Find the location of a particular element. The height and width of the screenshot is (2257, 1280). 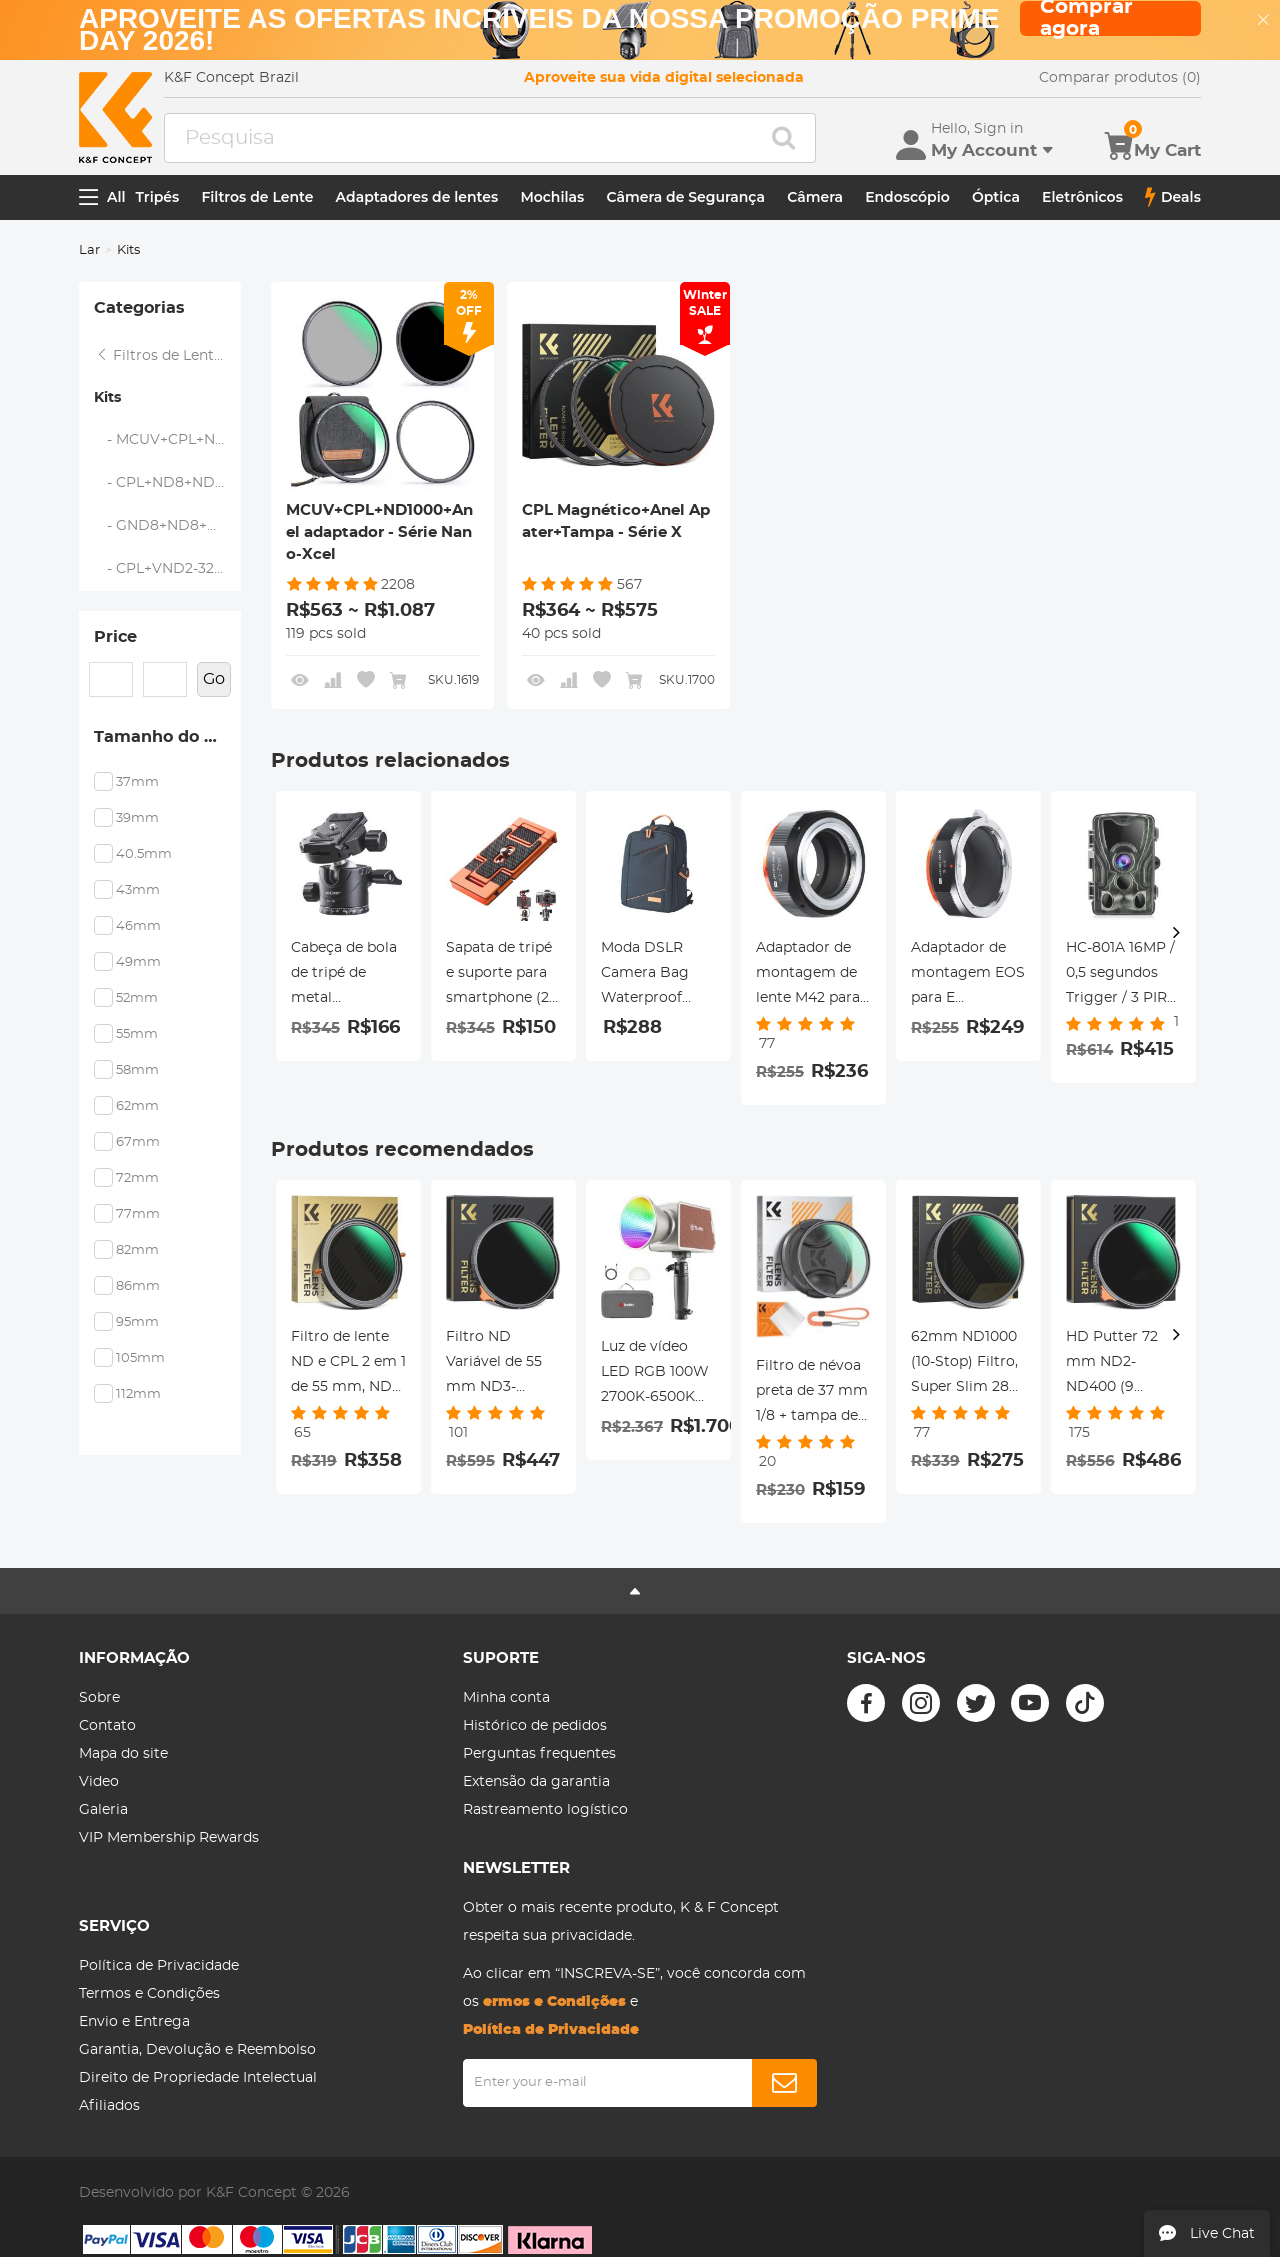

Direito de Propriedade Intelectual is located at coordinates (198, 2078).